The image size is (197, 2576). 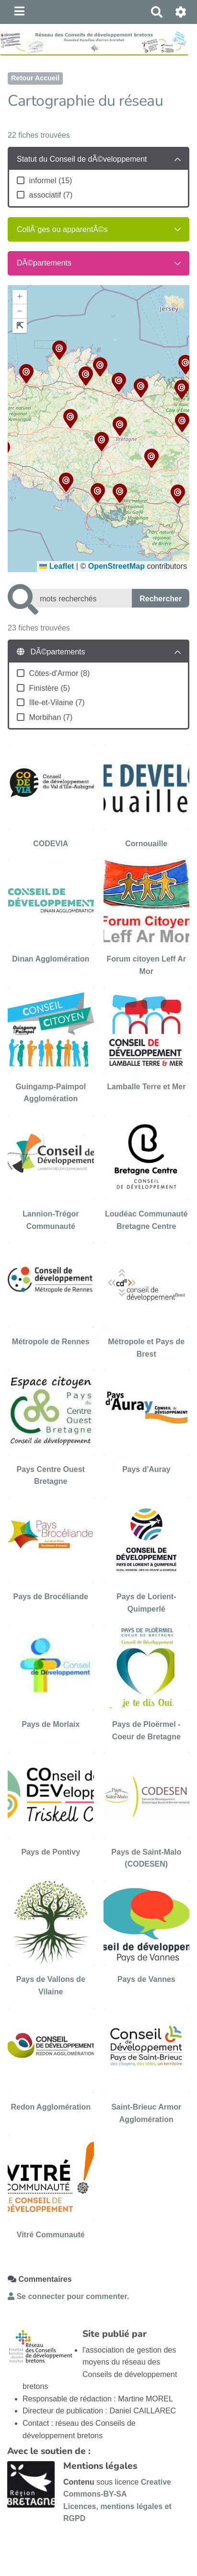 What do you see at coordinates (51, 918) in the screenshot?
I see `[Dinan Agglomération]` at bounding box center [51, 918].